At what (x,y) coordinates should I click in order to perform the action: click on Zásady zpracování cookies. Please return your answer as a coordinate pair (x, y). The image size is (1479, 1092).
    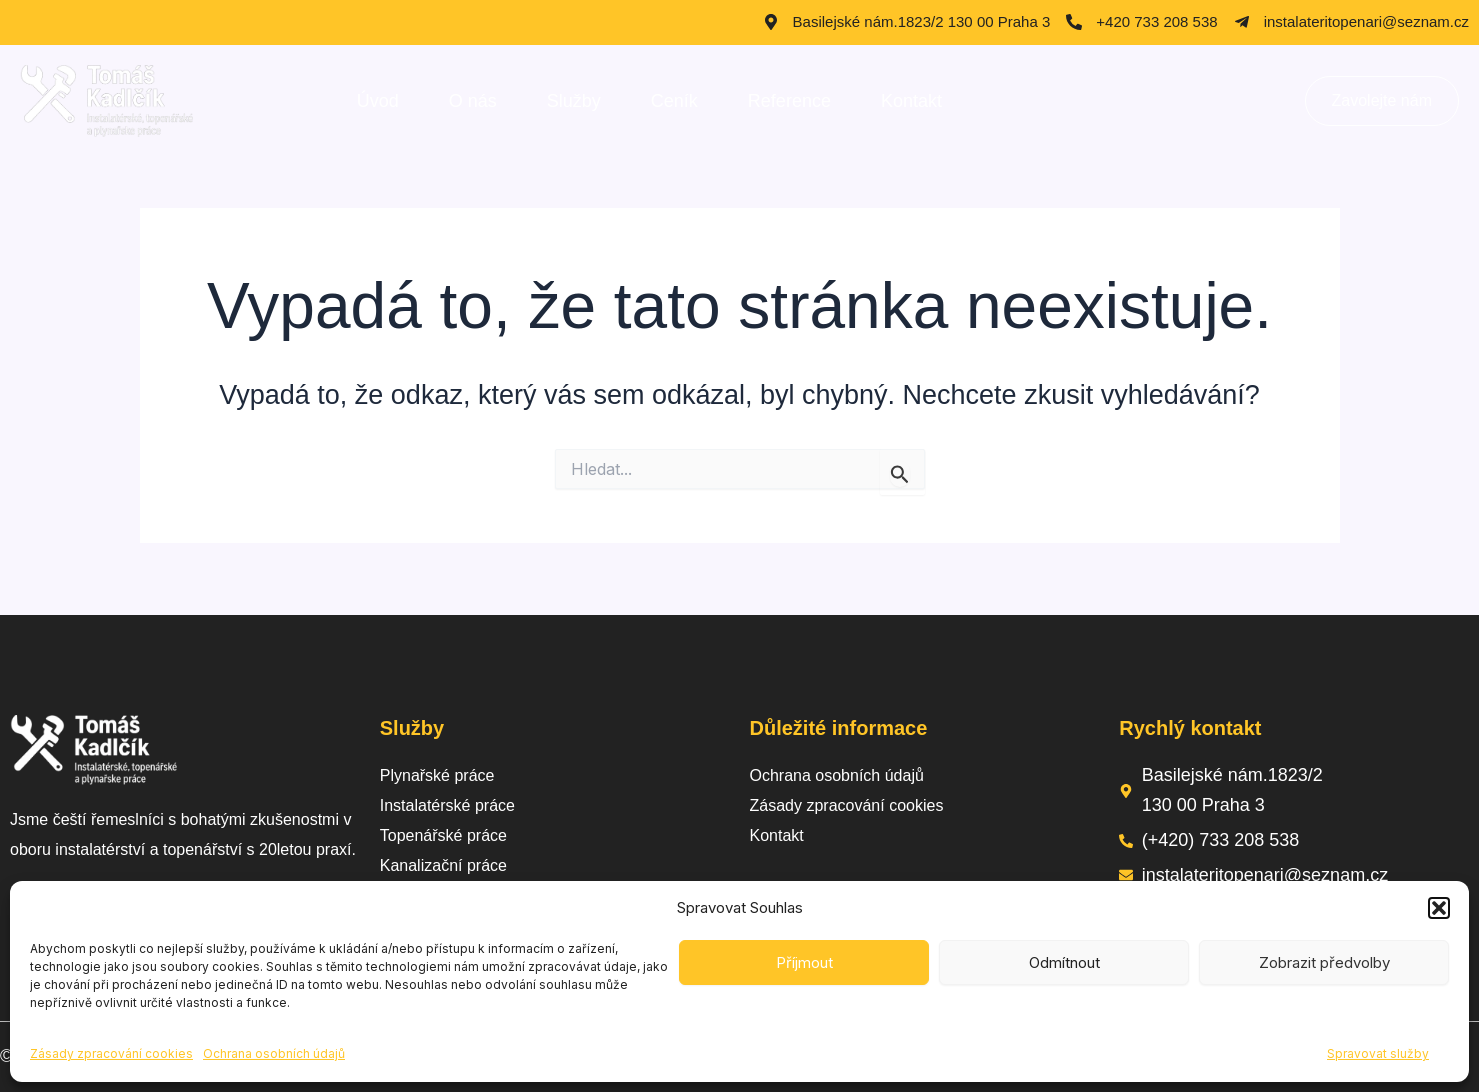
    Looking at the image, I should click on (111, 1053).